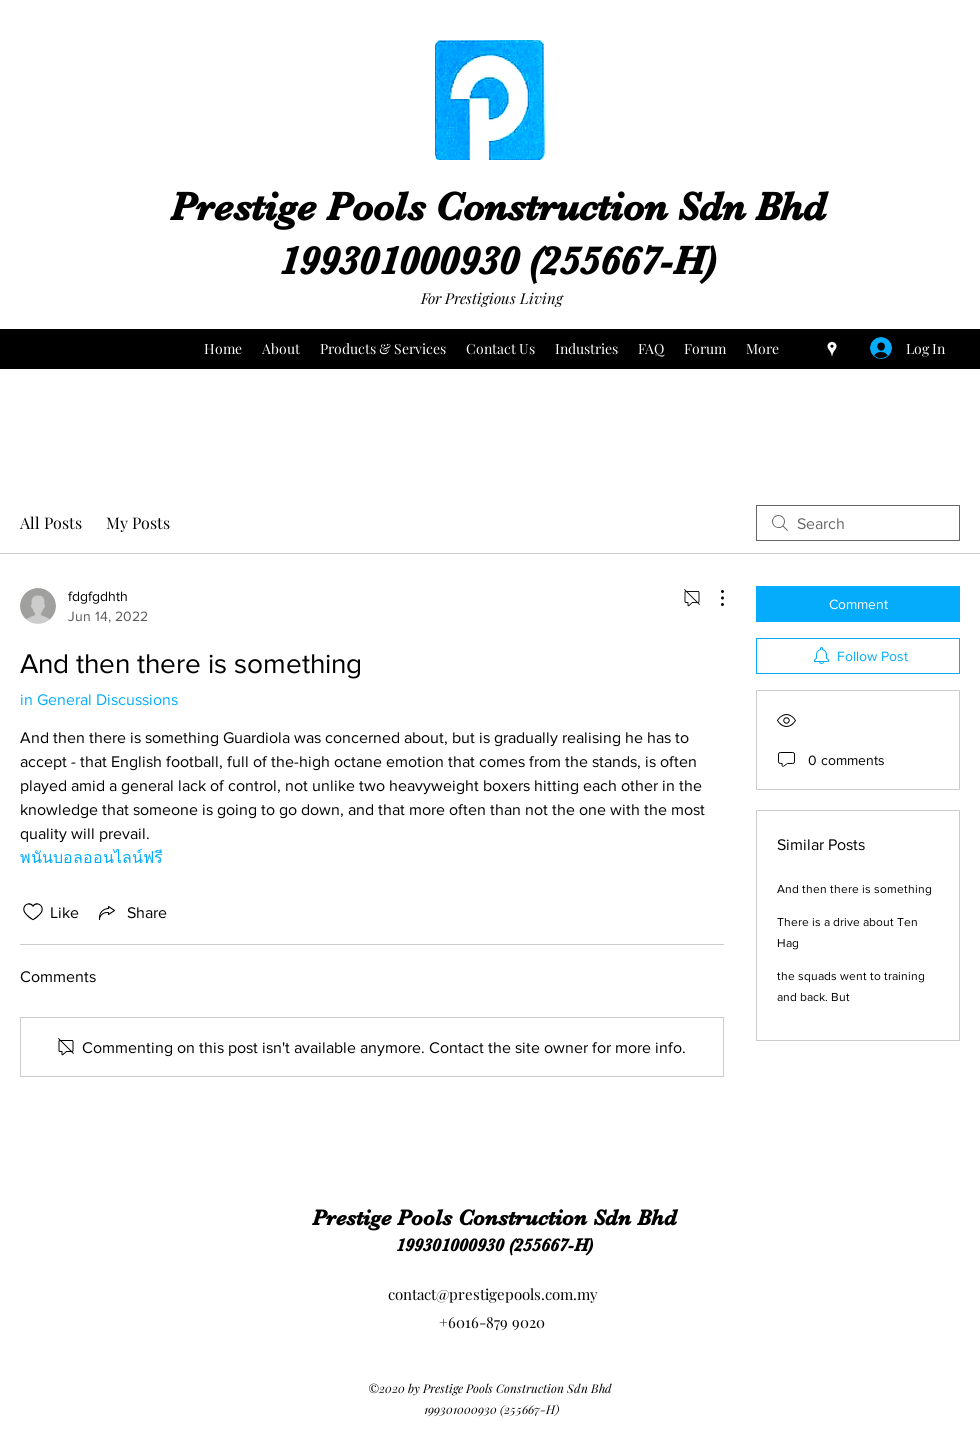 The image size is (980, 1454). I want to click on [Likes icon unchecked], so click(33, 912).